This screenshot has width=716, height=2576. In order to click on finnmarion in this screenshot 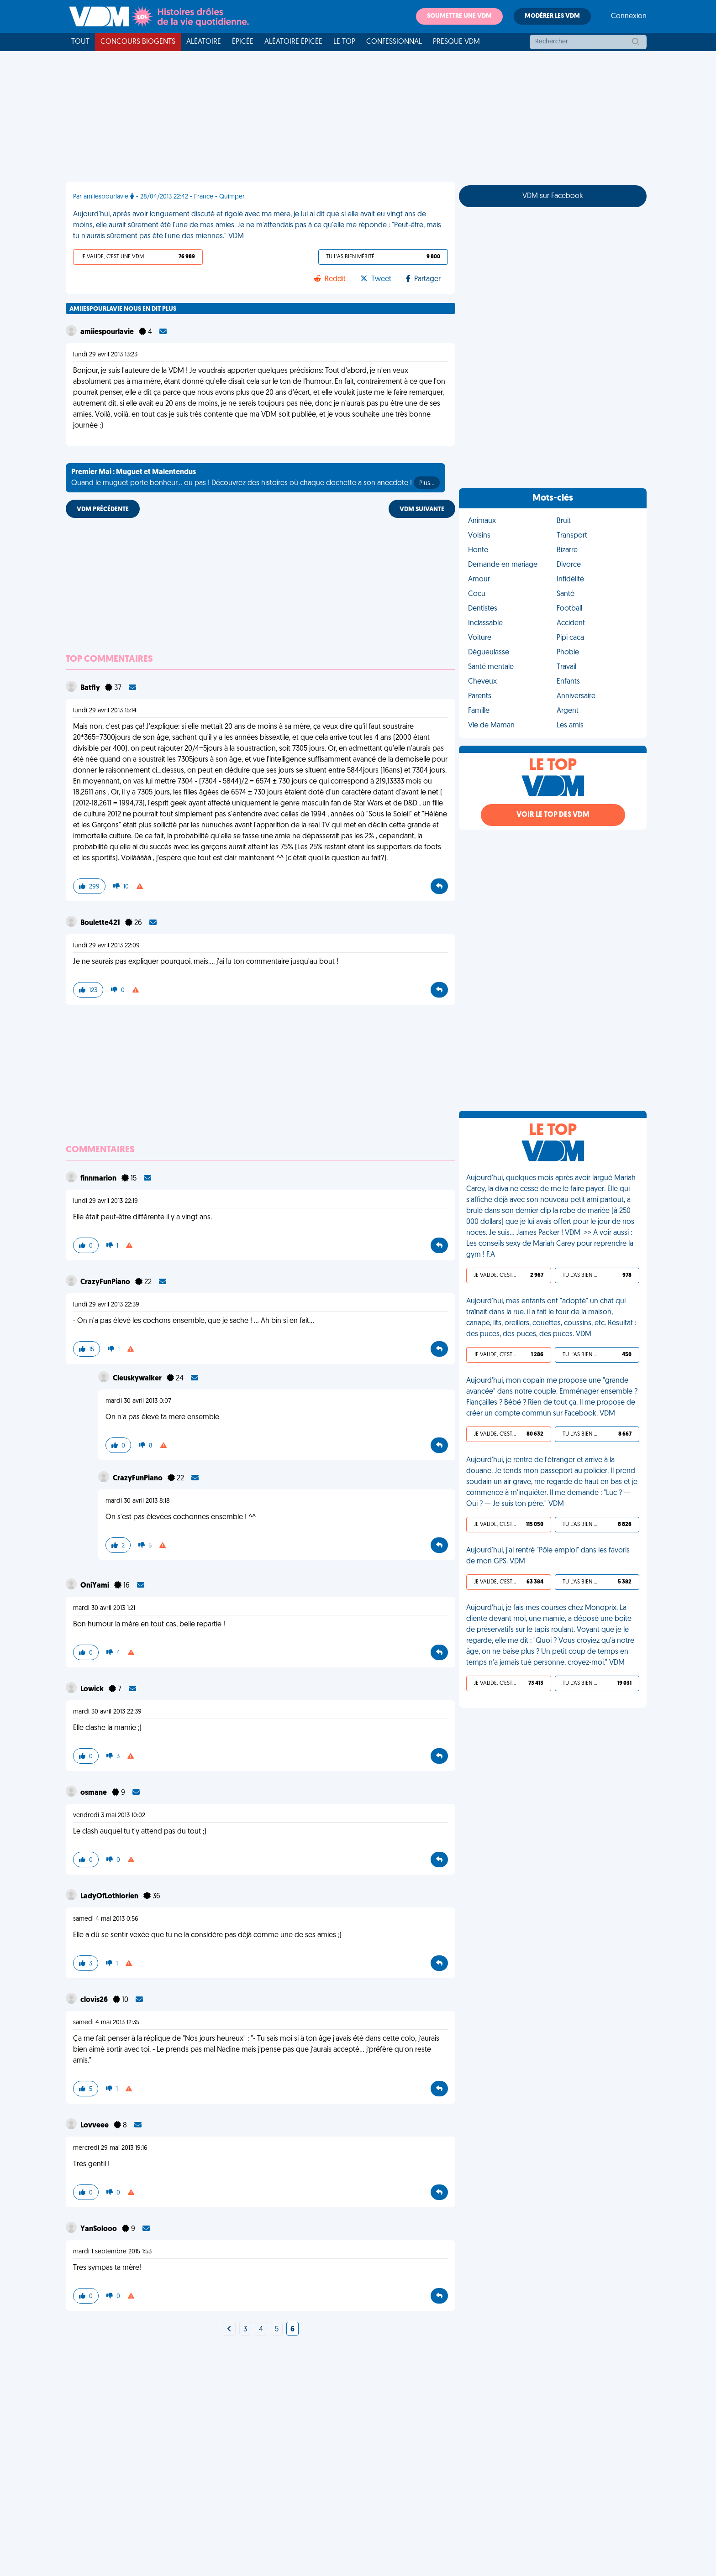, I will do `click(99, 1178)`.